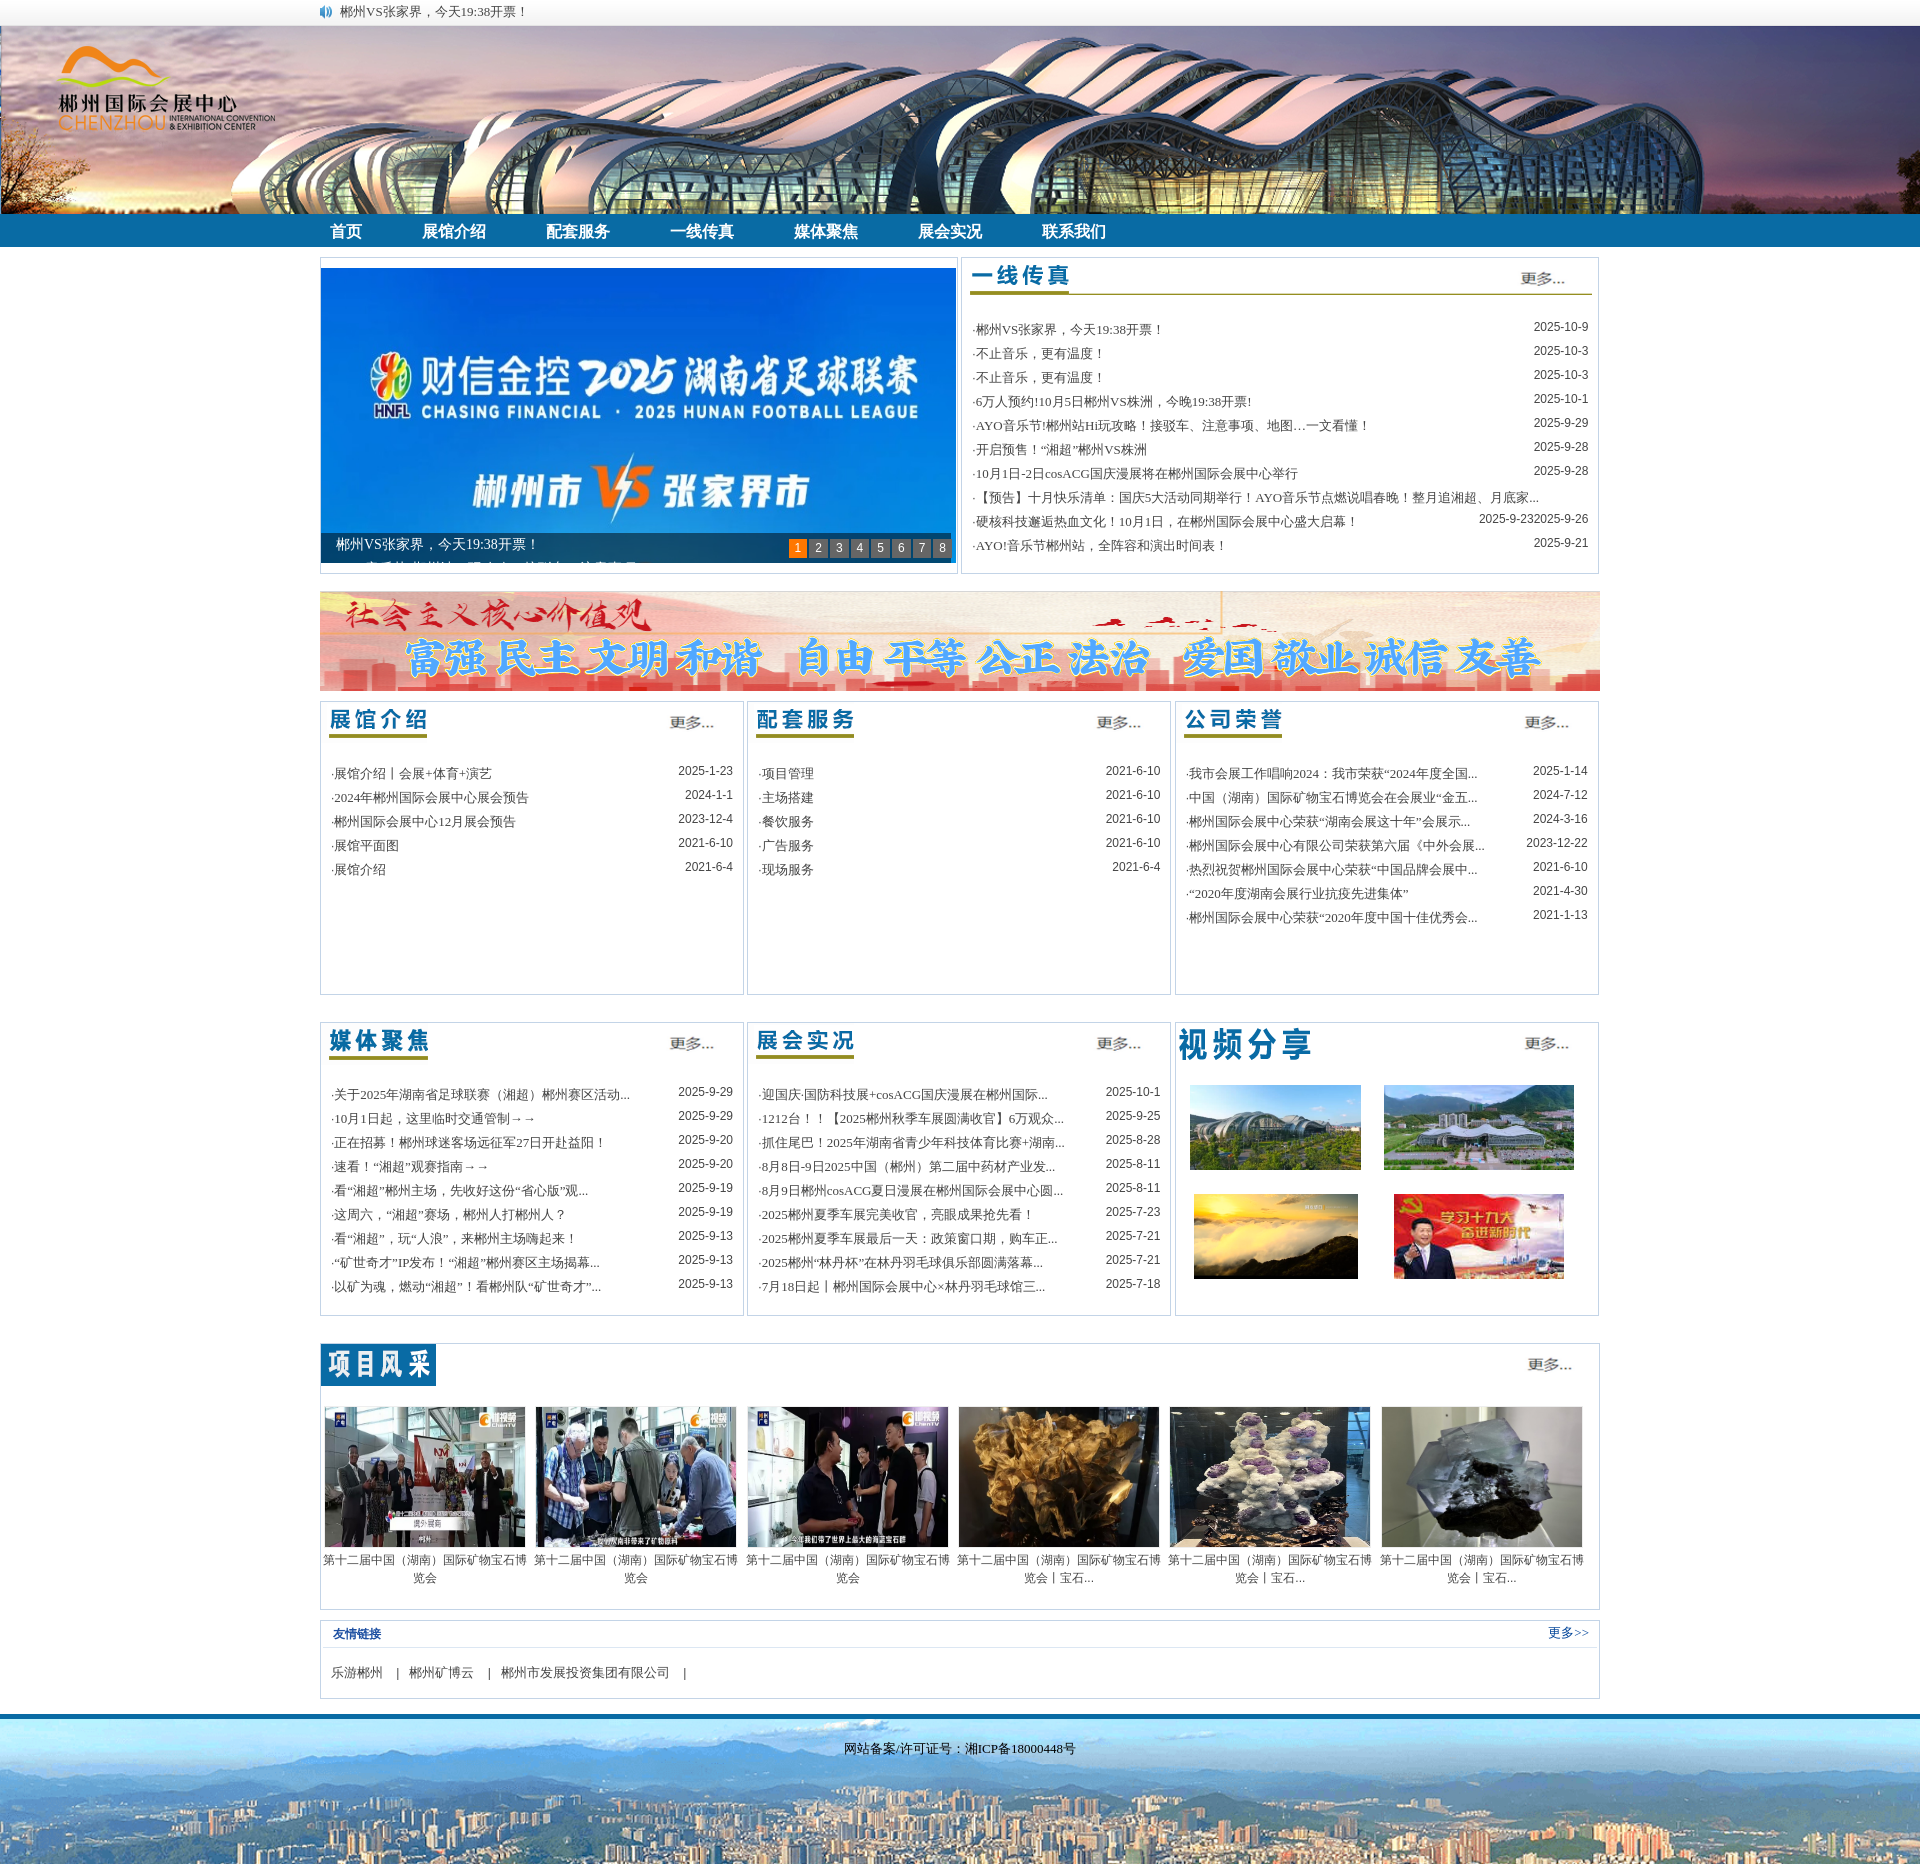 The height and width of the screenshot is (1864, 1920). Describe the element at coordinates (1333, 869) in the screenshot. I see `热烈祝贺郴州国际会展中心荣获“中国品牌会展中...` at that location.